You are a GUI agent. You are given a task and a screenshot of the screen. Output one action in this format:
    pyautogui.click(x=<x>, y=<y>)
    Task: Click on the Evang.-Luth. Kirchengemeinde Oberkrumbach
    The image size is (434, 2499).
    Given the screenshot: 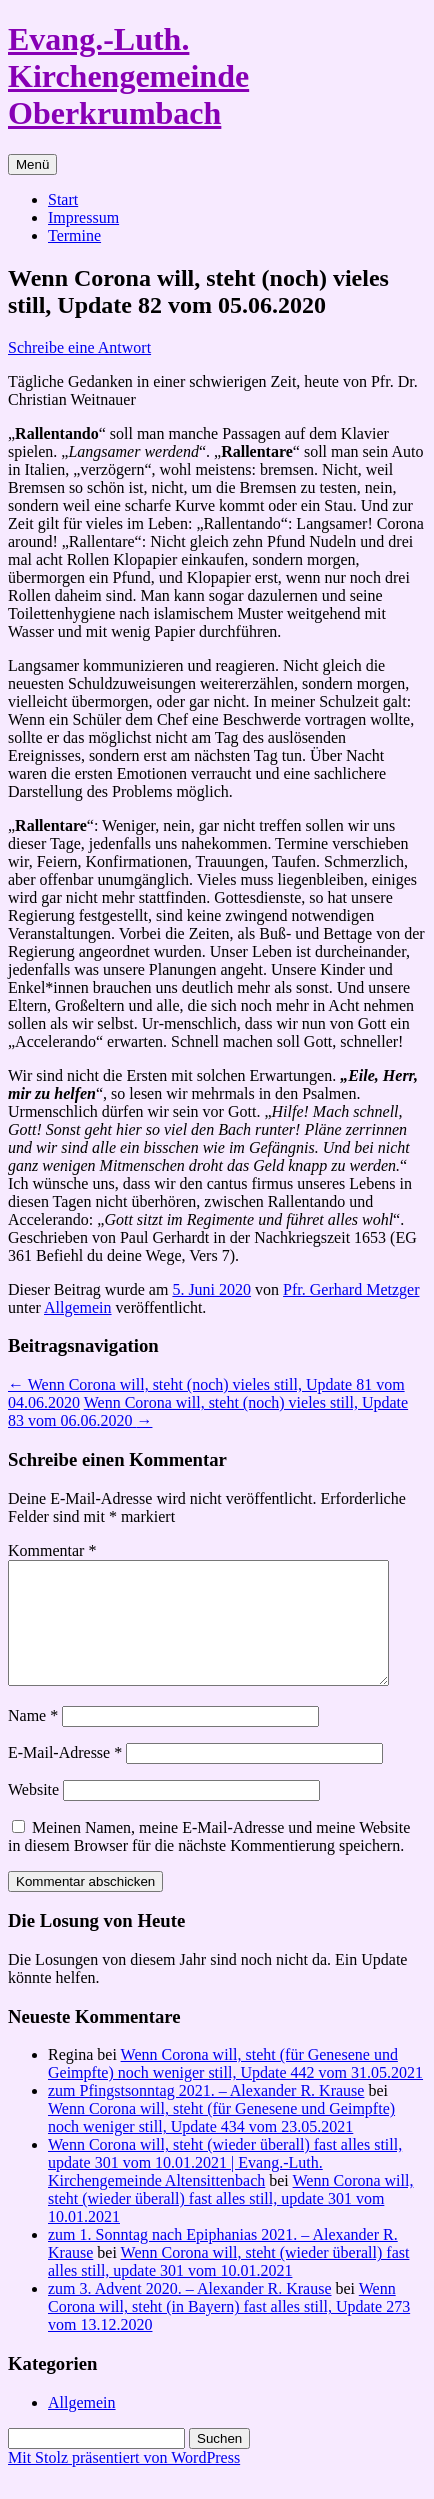 What is the action you would take?
    pyautogui.click(x=128, y=76)
    